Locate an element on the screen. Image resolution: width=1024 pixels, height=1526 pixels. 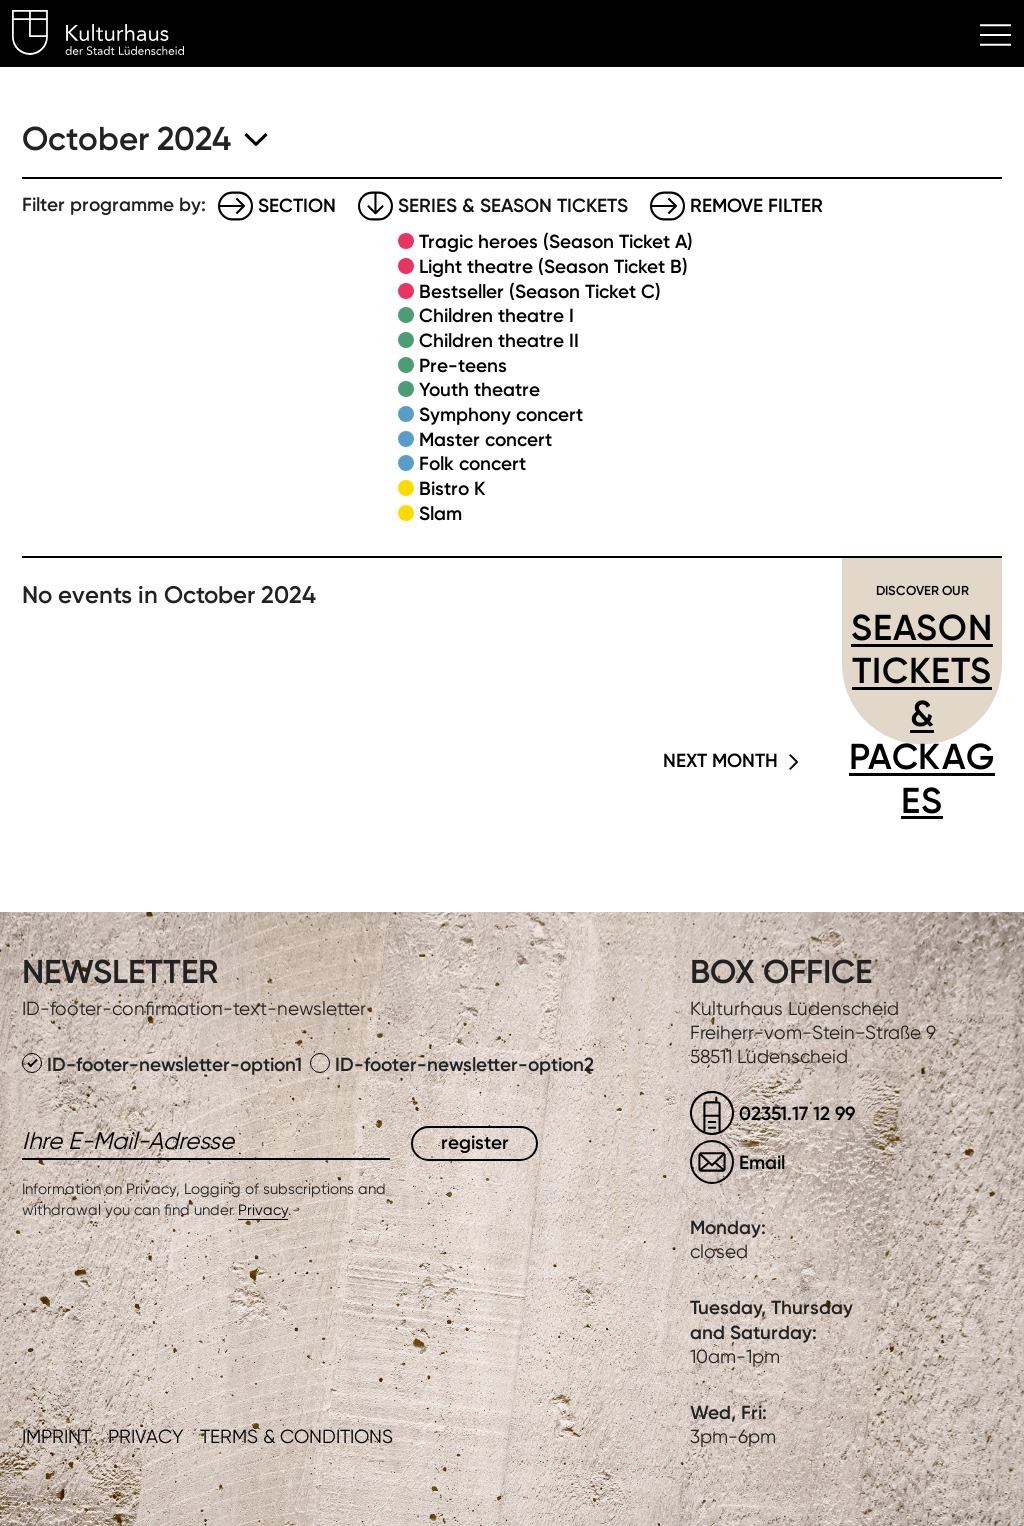
Remove filter is located at coordinates (756, 205).